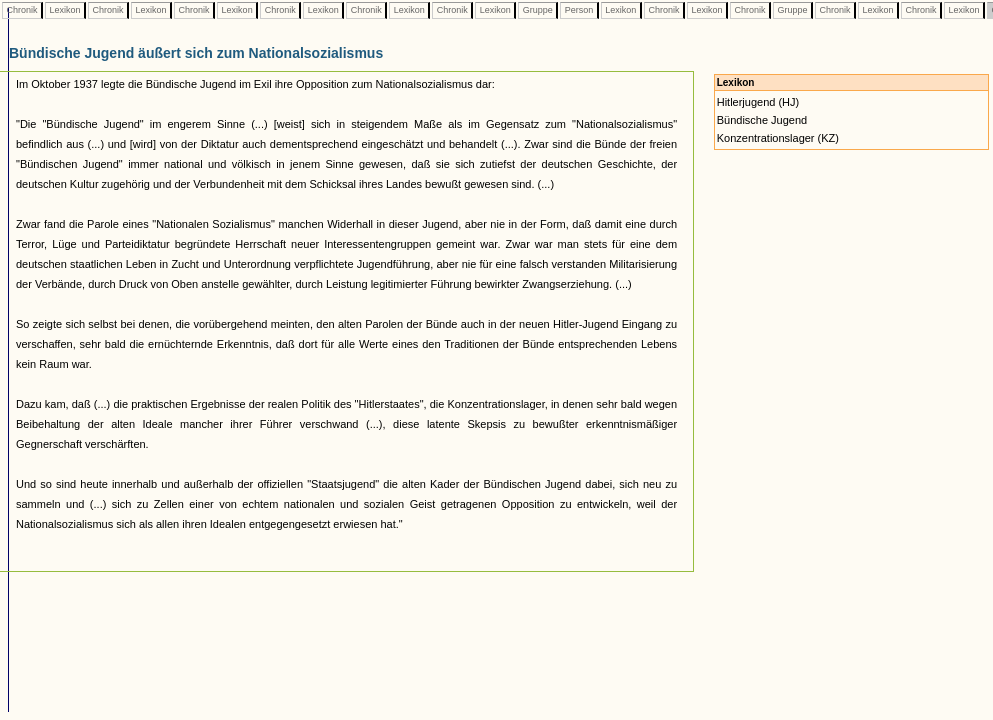  Describe the element at coordinates (778, 138) in the screenshot. I see `Konzentrationslager (KZ)` at that location.